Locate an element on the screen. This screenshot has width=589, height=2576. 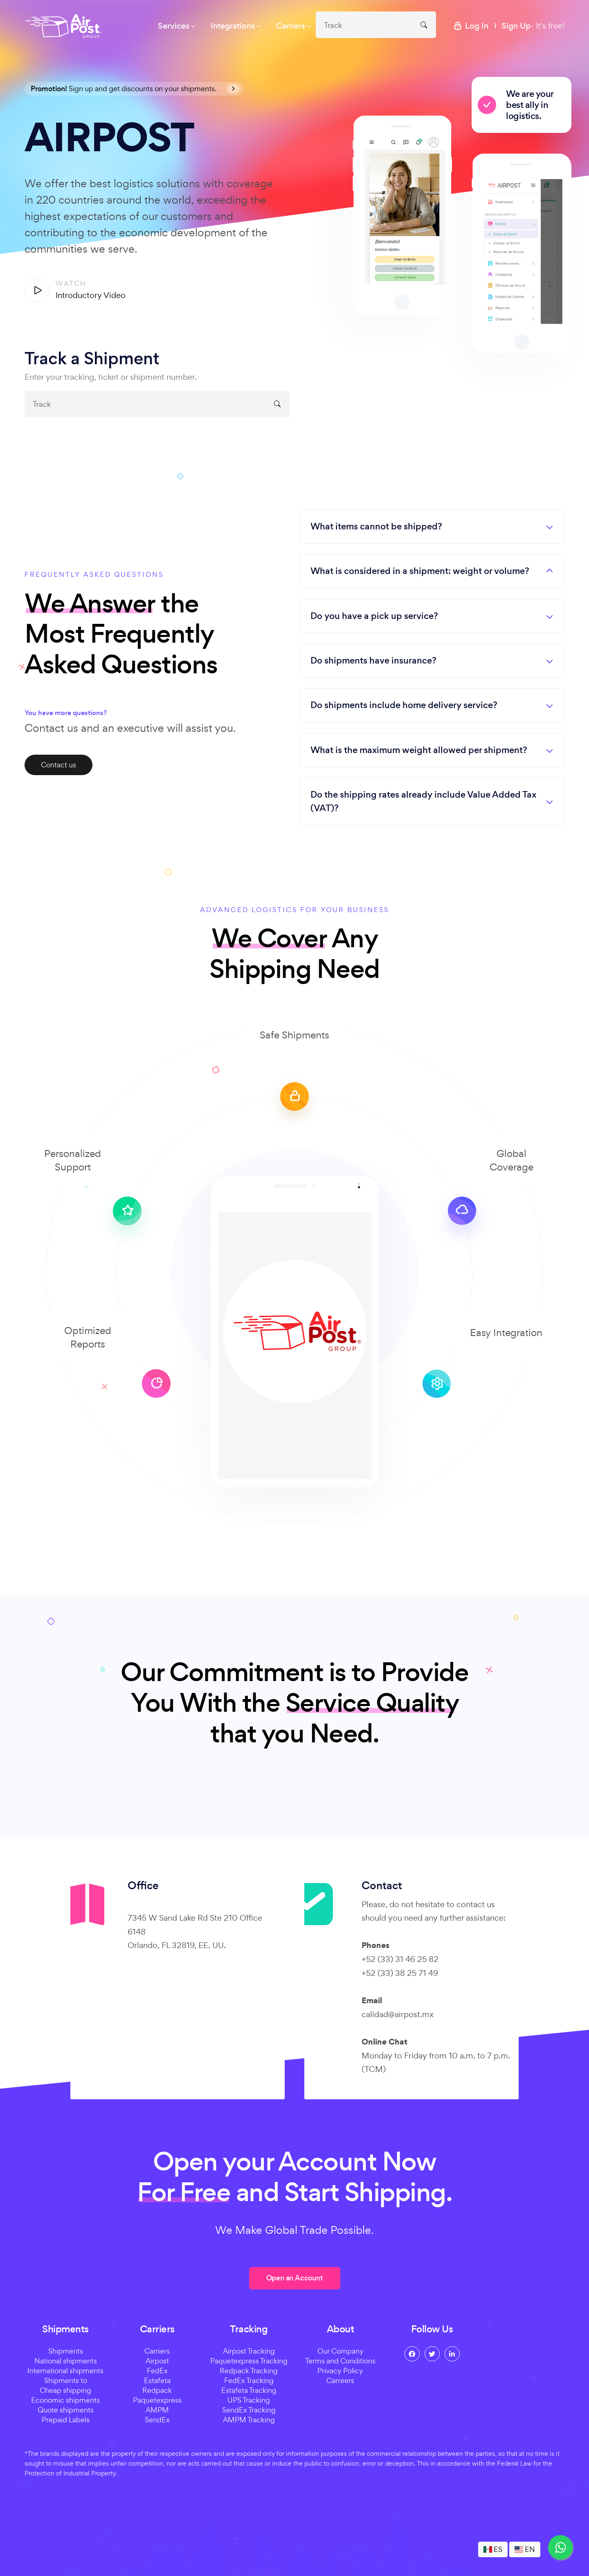
Carriers is located at coordinates (157, 2351).